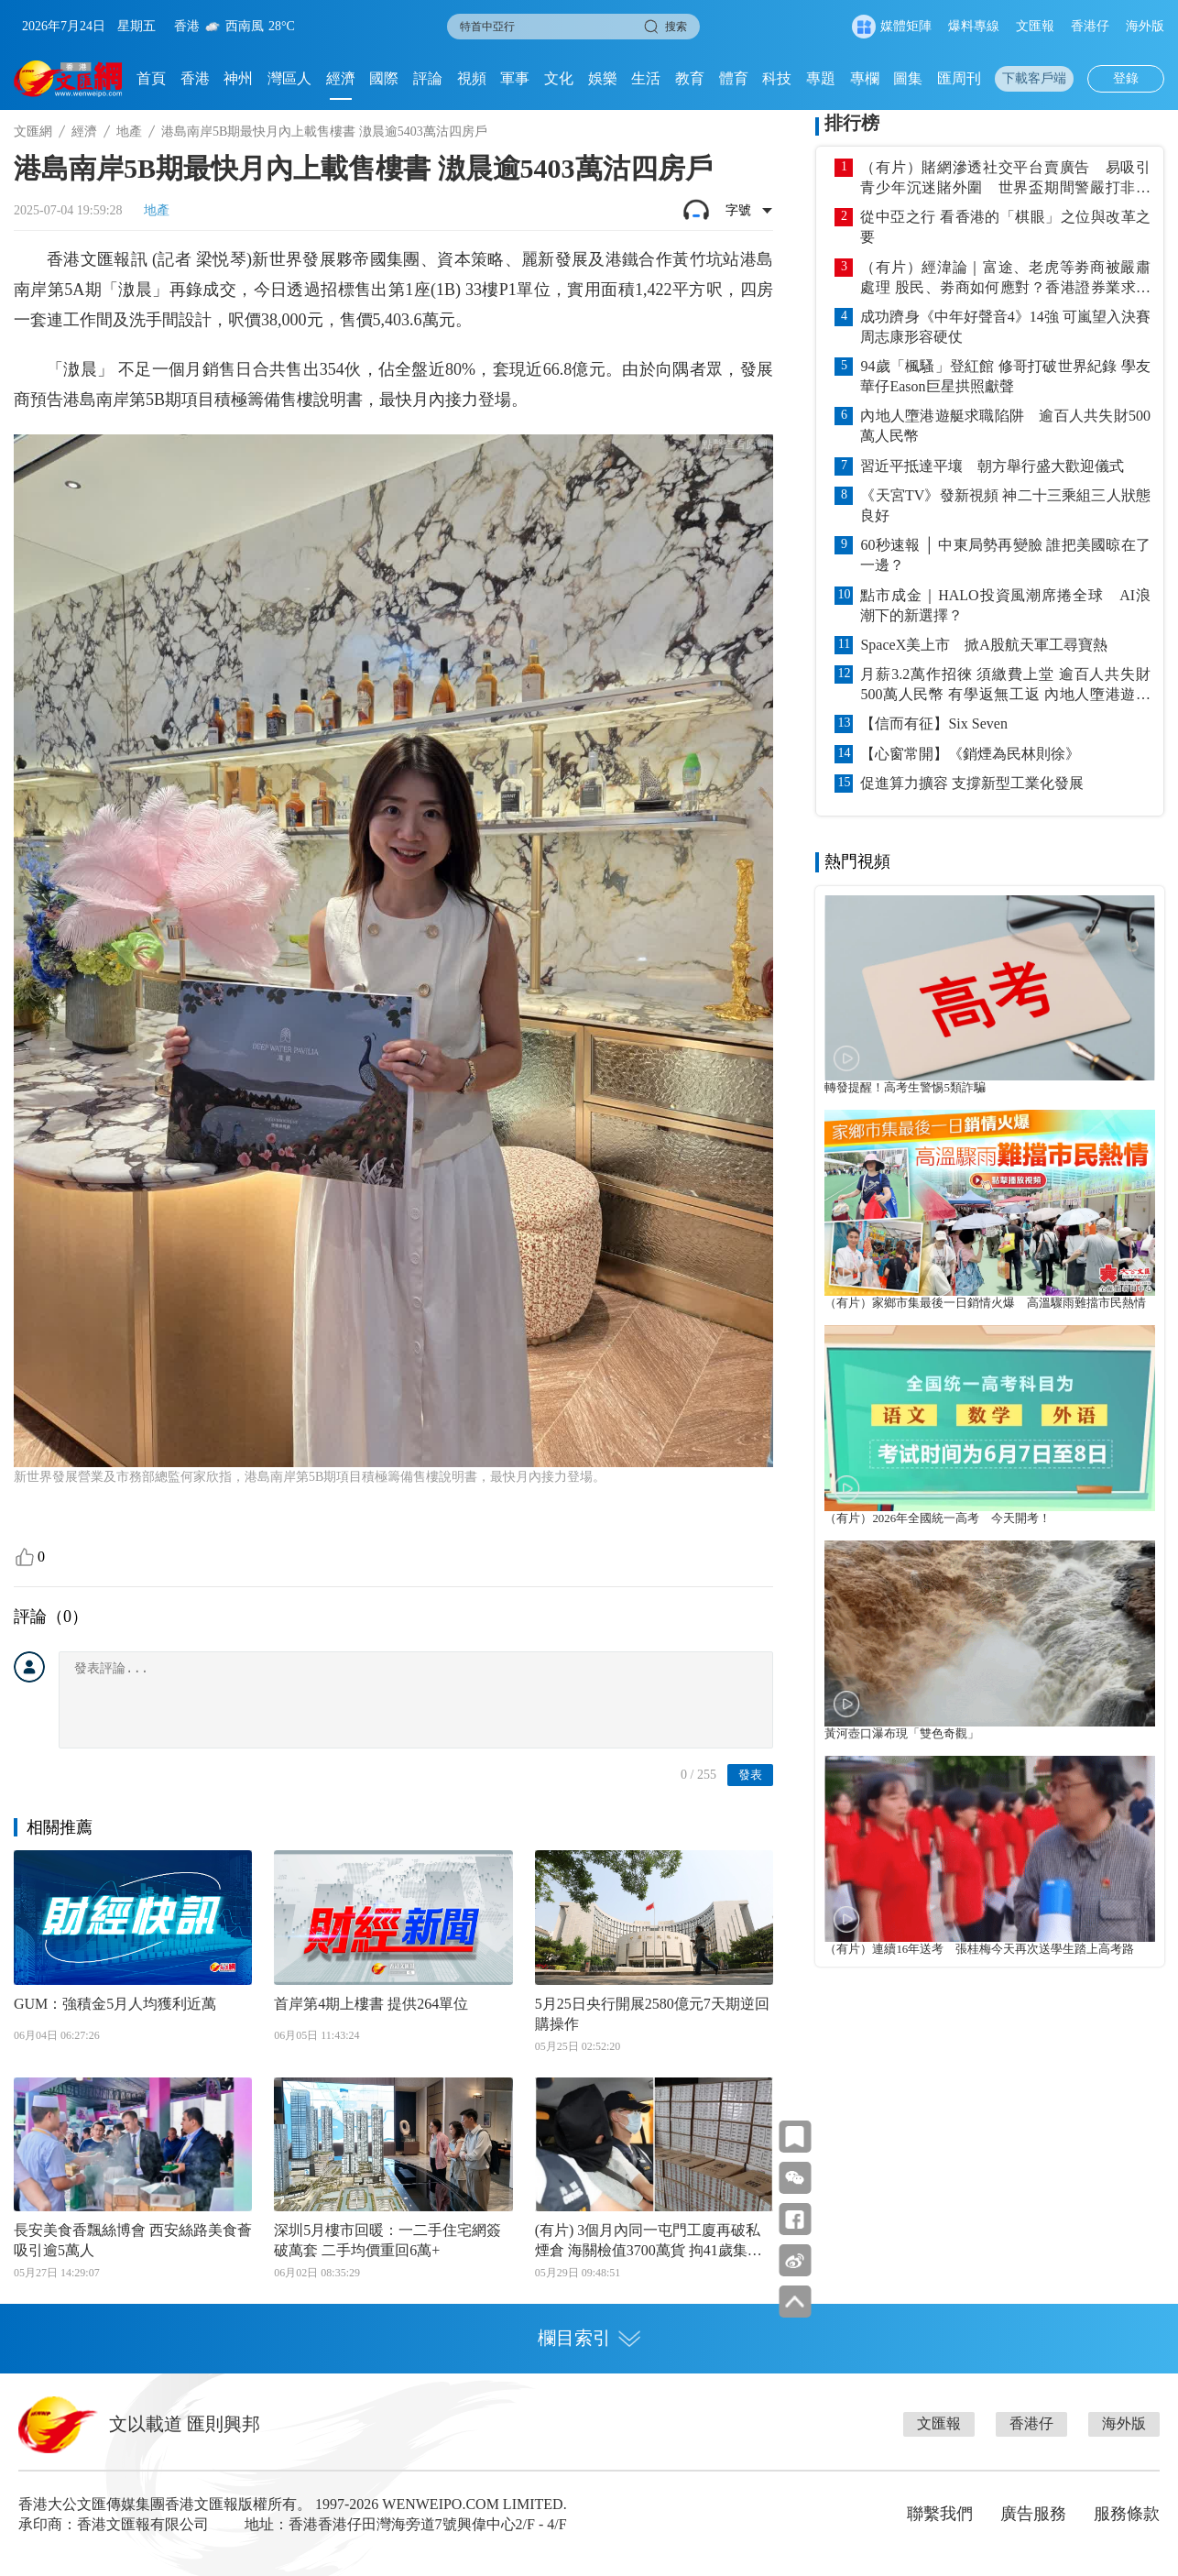  I want to click on 專題, so click(820, 78).